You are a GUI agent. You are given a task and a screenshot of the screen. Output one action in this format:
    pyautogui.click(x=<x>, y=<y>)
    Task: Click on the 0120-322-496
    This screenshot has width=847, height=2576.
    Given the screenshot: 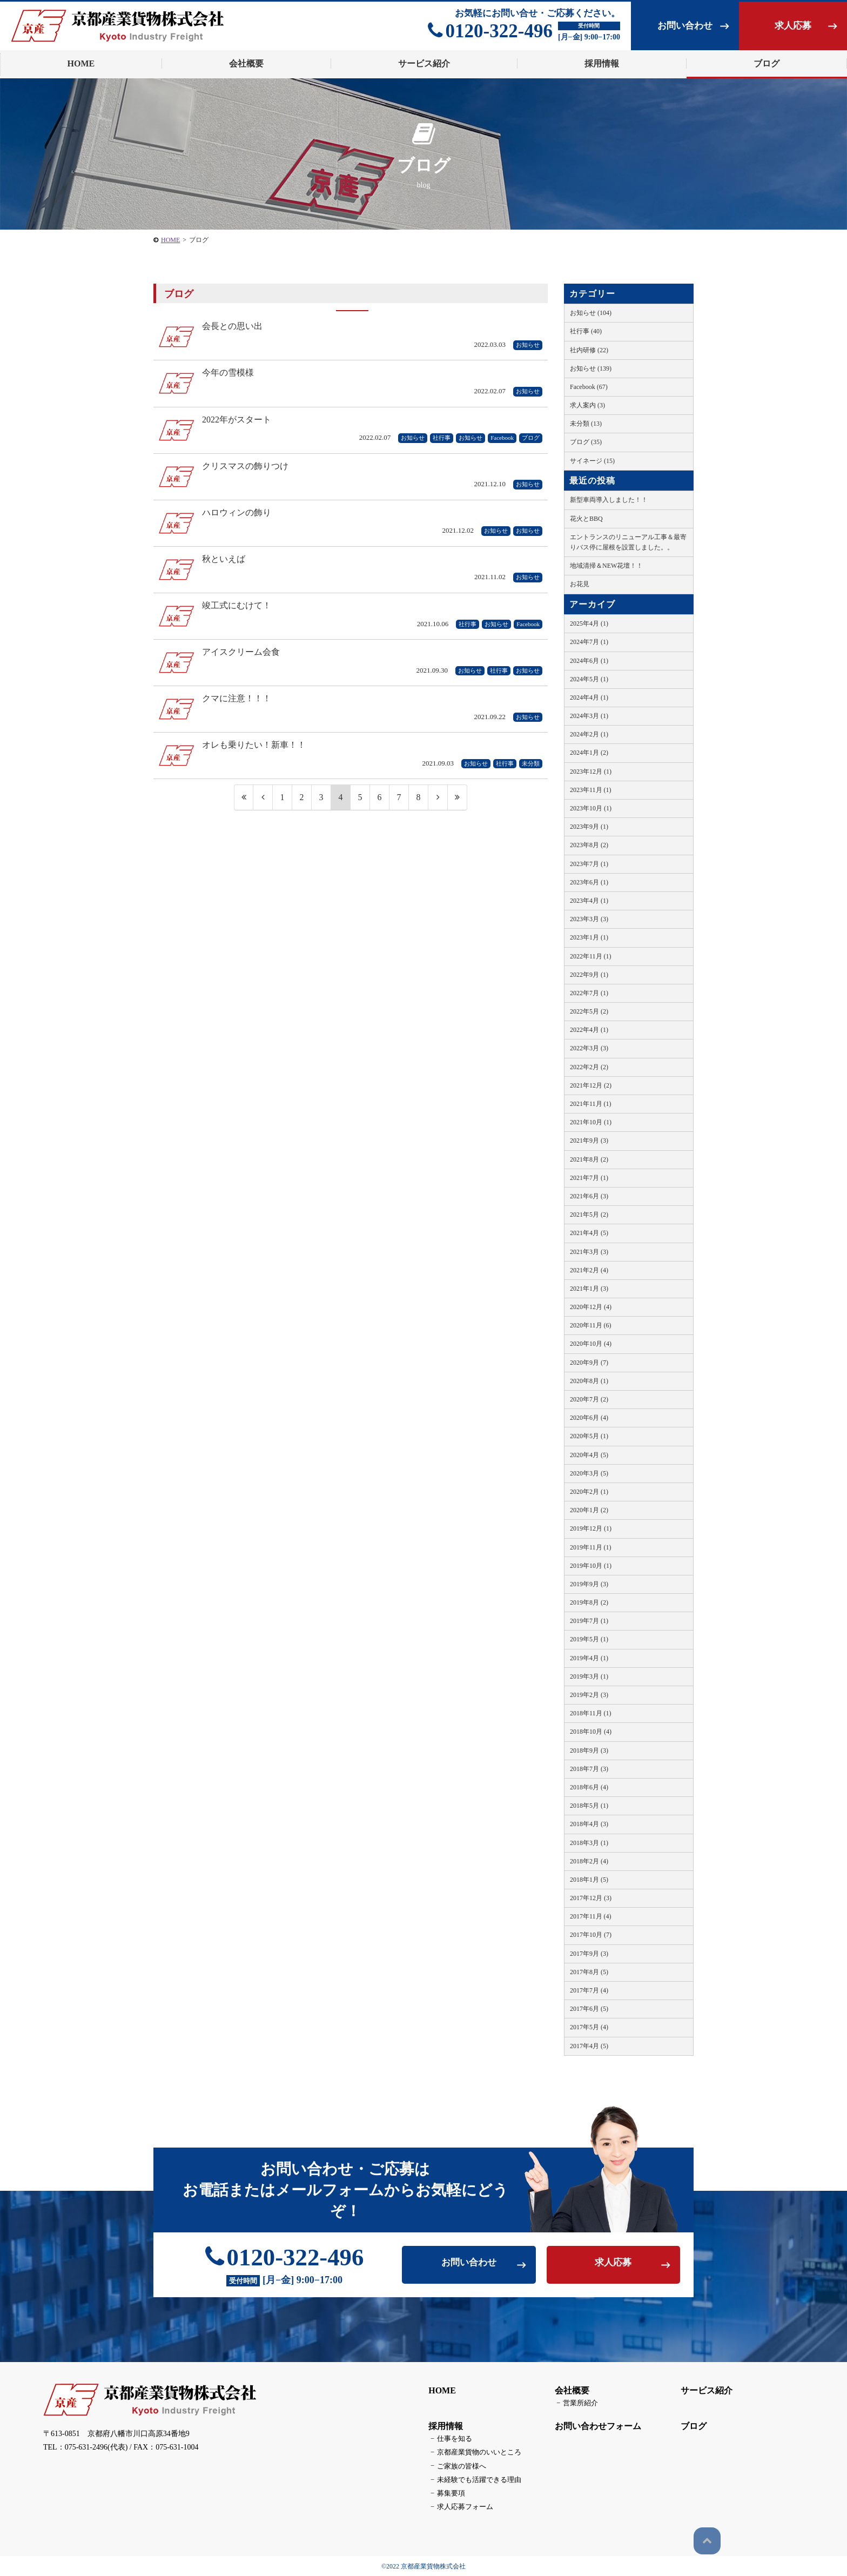 What is the action you would take?
    pyautogui.click(x=490, y=31)
    